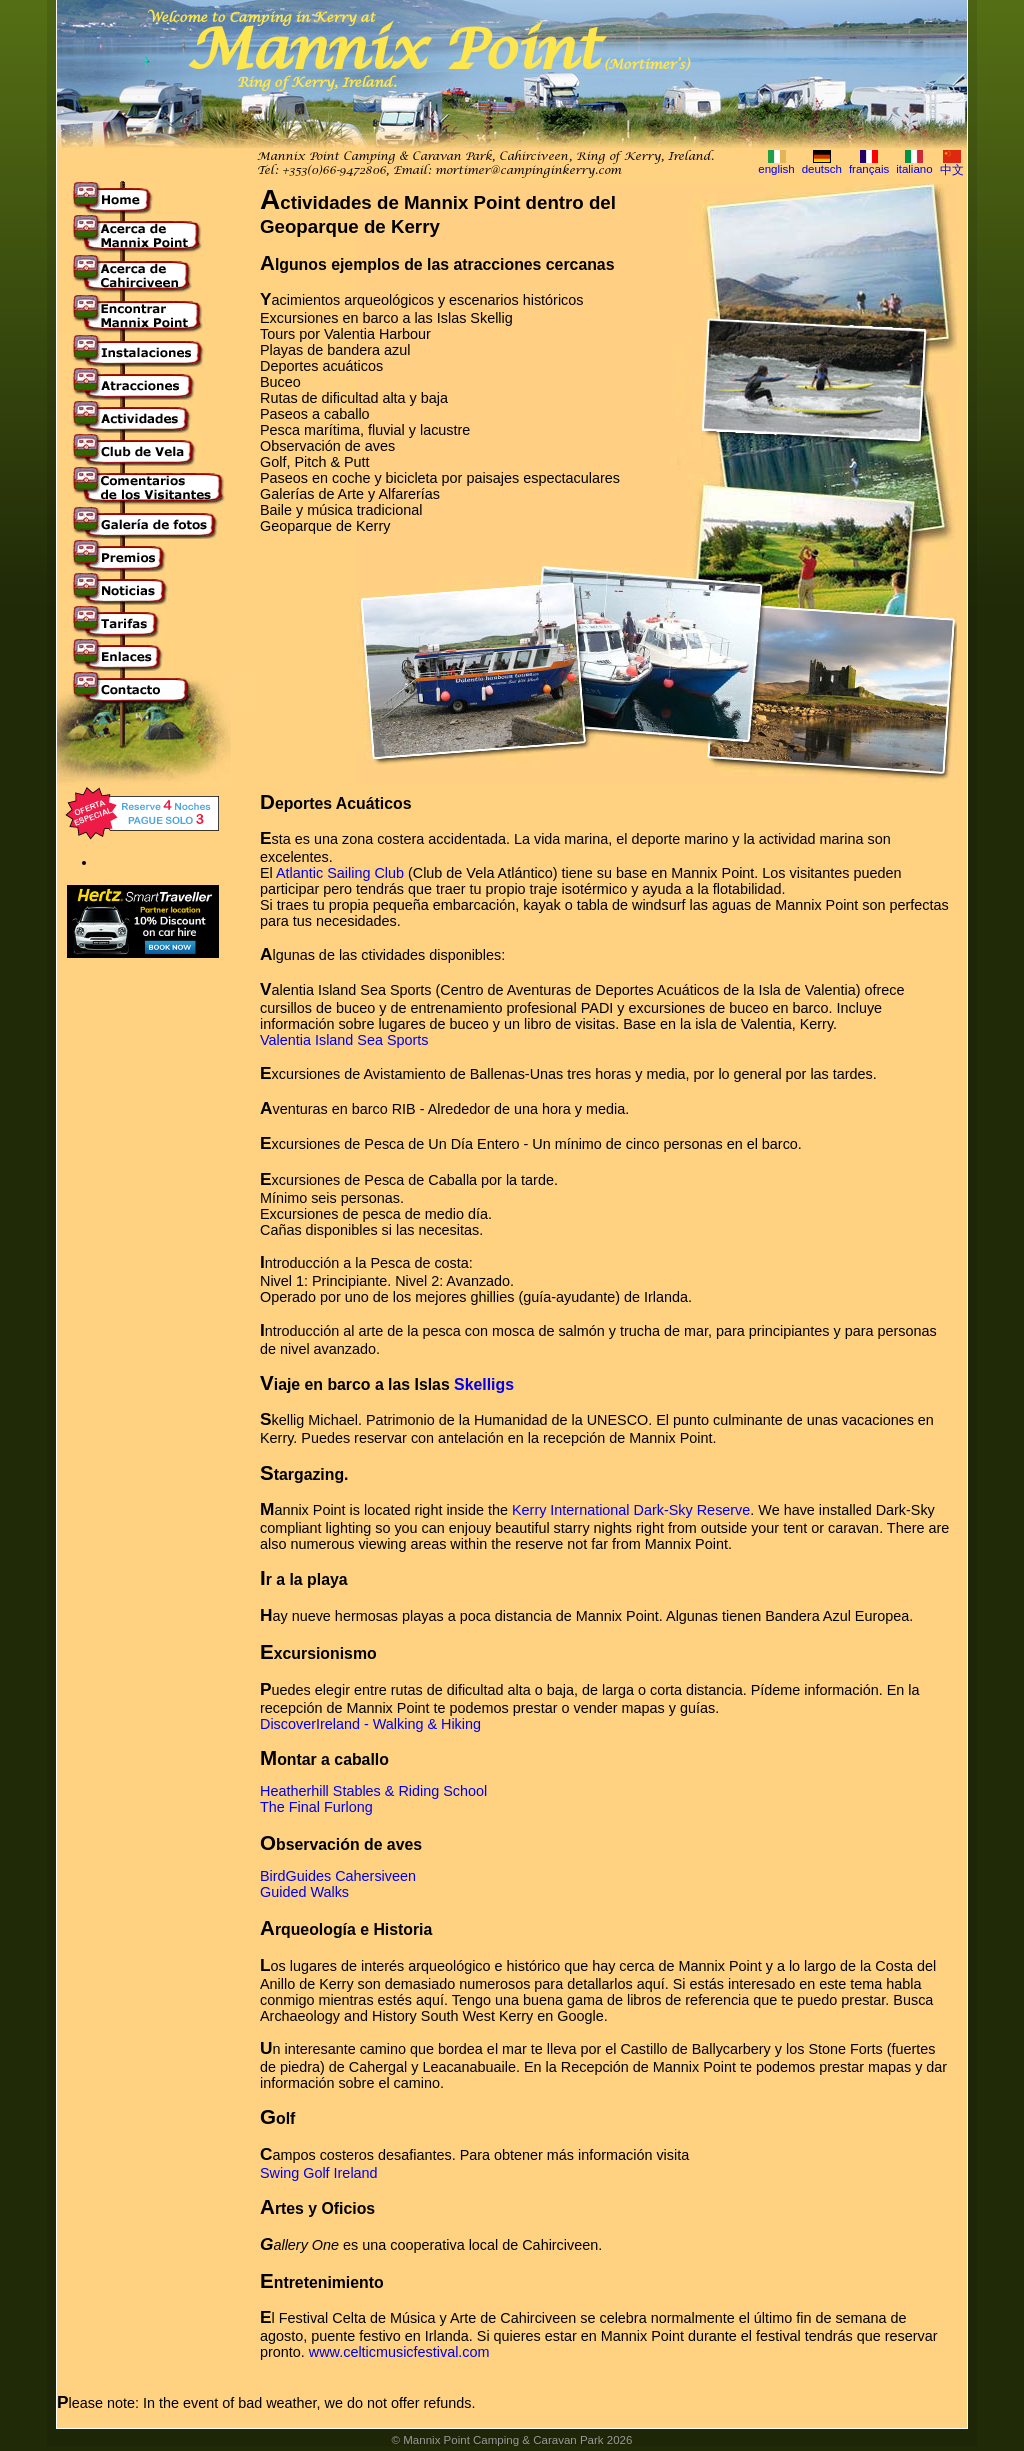 The height and width of the screenshot is (2451, 1024). Describe the element at coordinates (528, 171) in the screenshot. I see `mortimer@campinginkerry.com` at that location.